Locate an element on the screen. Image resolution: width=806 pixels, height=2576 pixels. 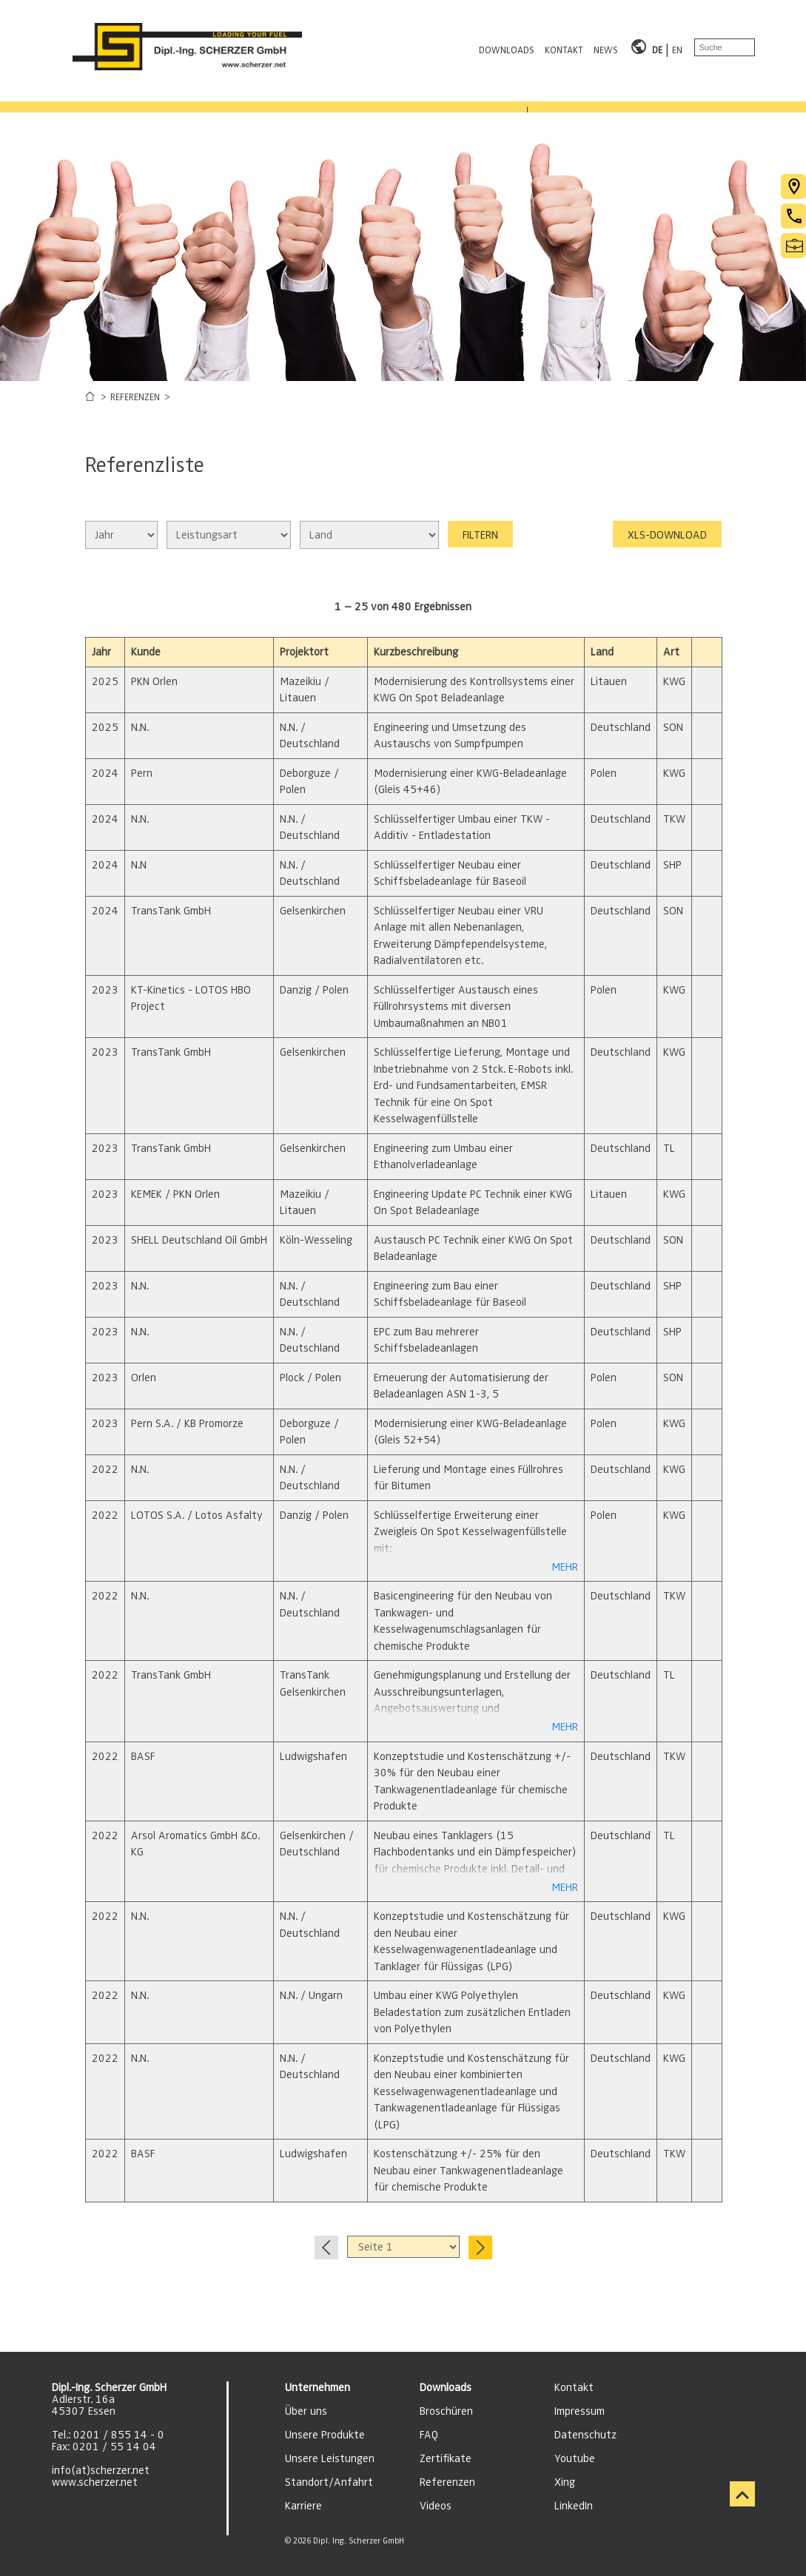
Über uns is located at coordinates (306, 2411).